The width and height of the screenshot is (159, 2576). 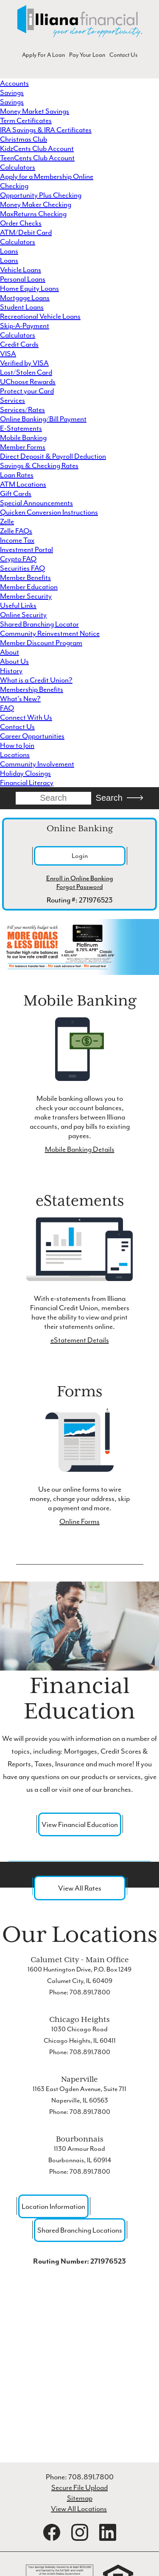 What do you see at coordinates (17, 167) in the screenshot?
I see `Calculators` at bounding box center [17, 167].